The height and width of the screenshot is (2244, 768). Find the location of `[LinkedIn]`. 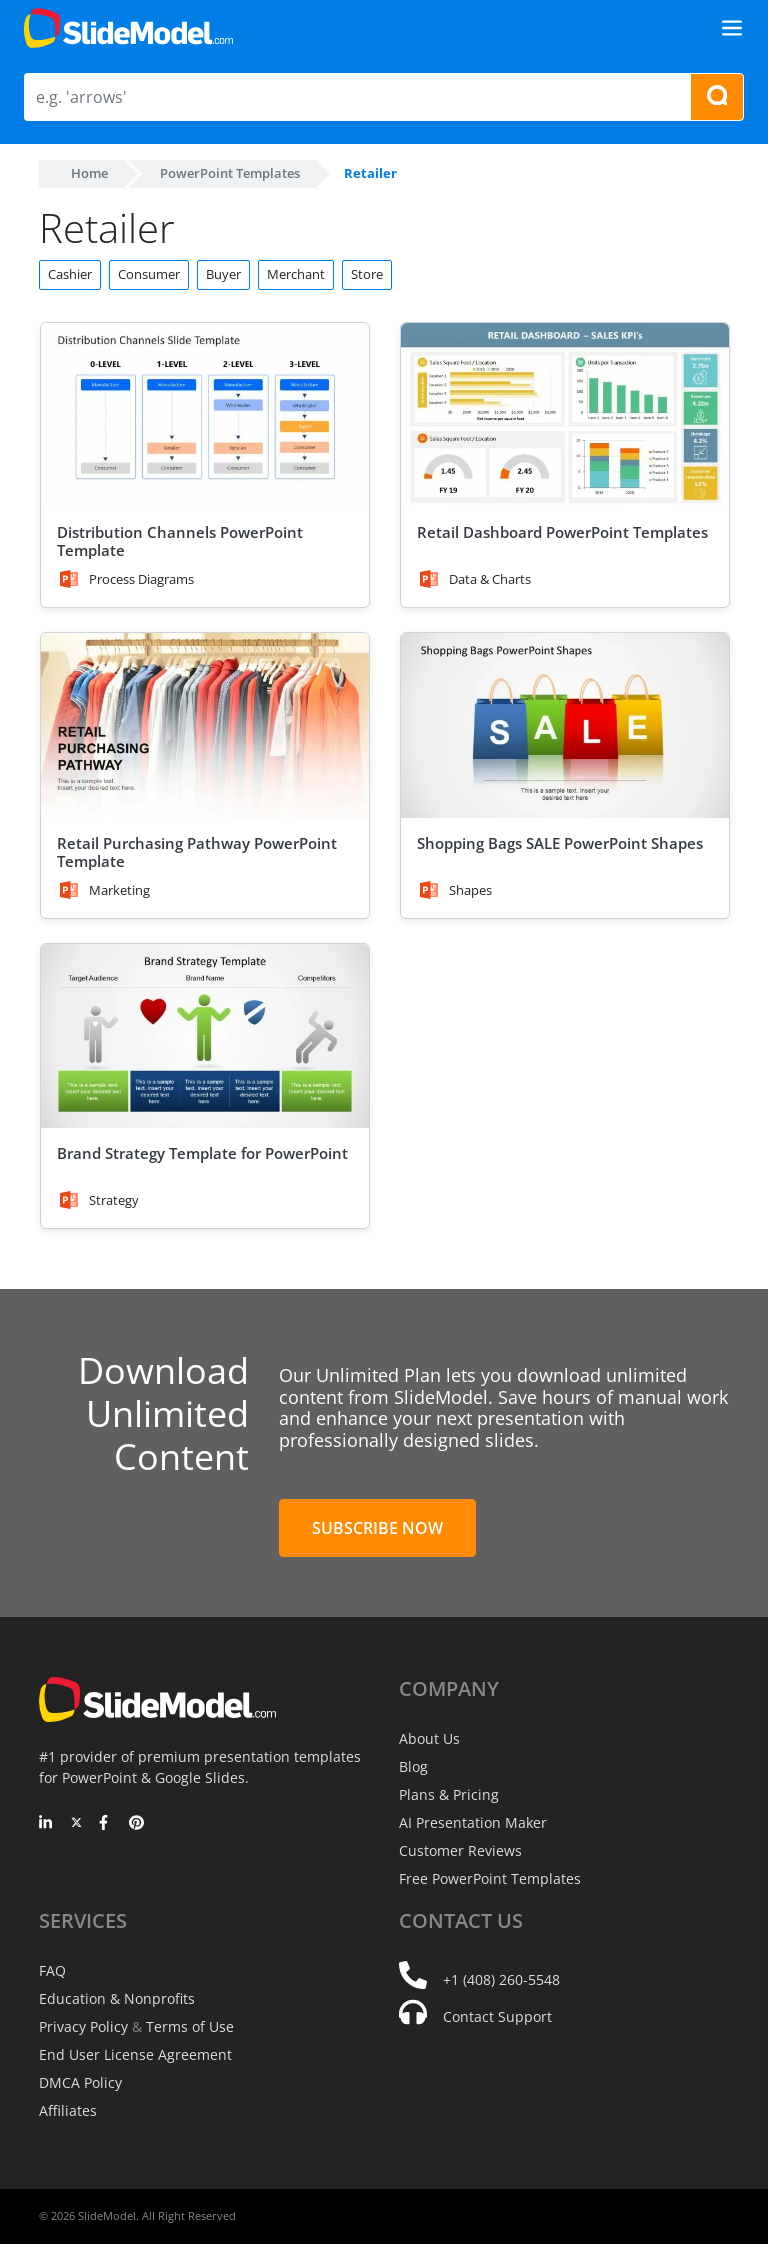

[LinkedIn] is located at coordinates (46, 1824).